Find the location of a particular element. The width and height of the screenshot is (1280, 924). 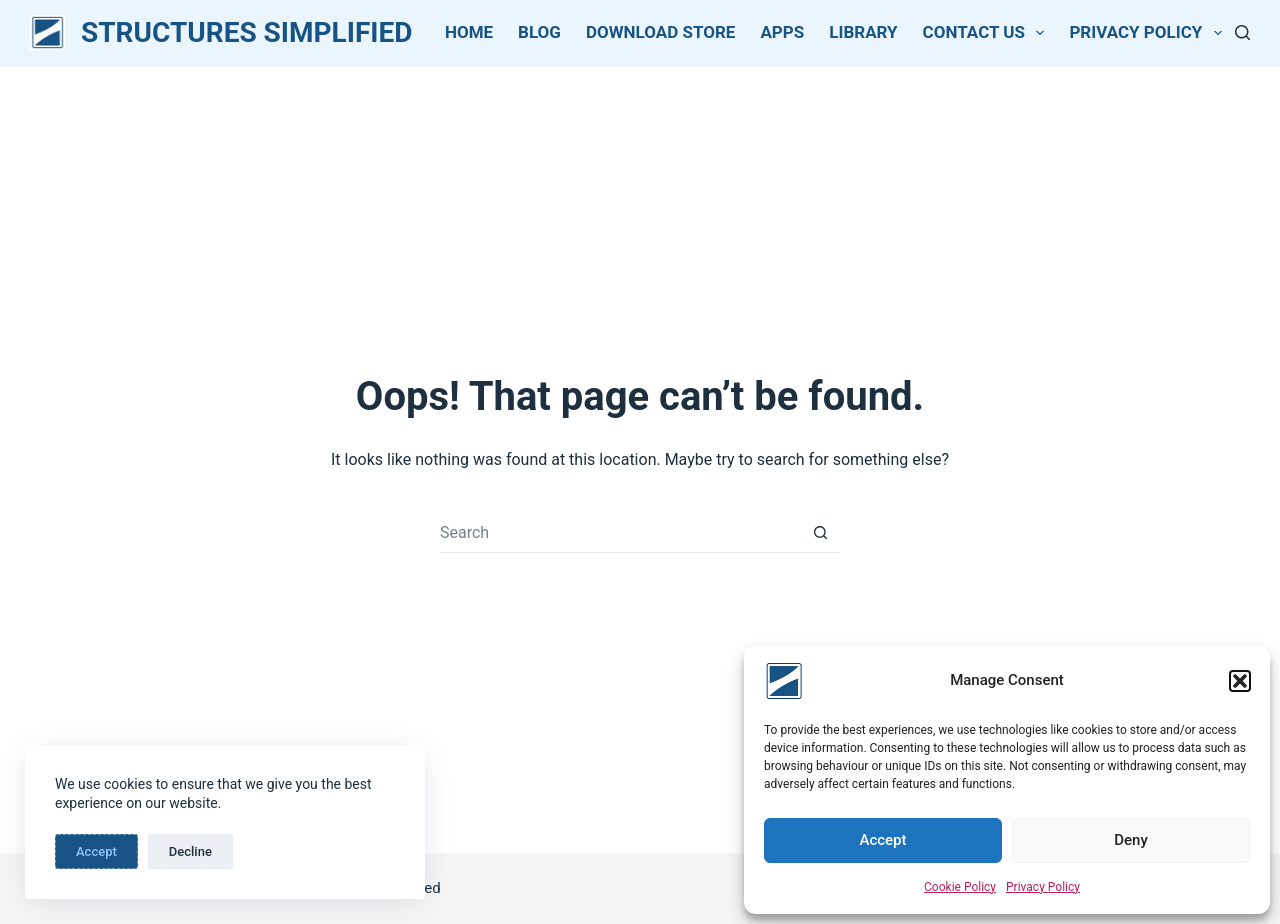

Contact Us is located at coordinates (988, 33).